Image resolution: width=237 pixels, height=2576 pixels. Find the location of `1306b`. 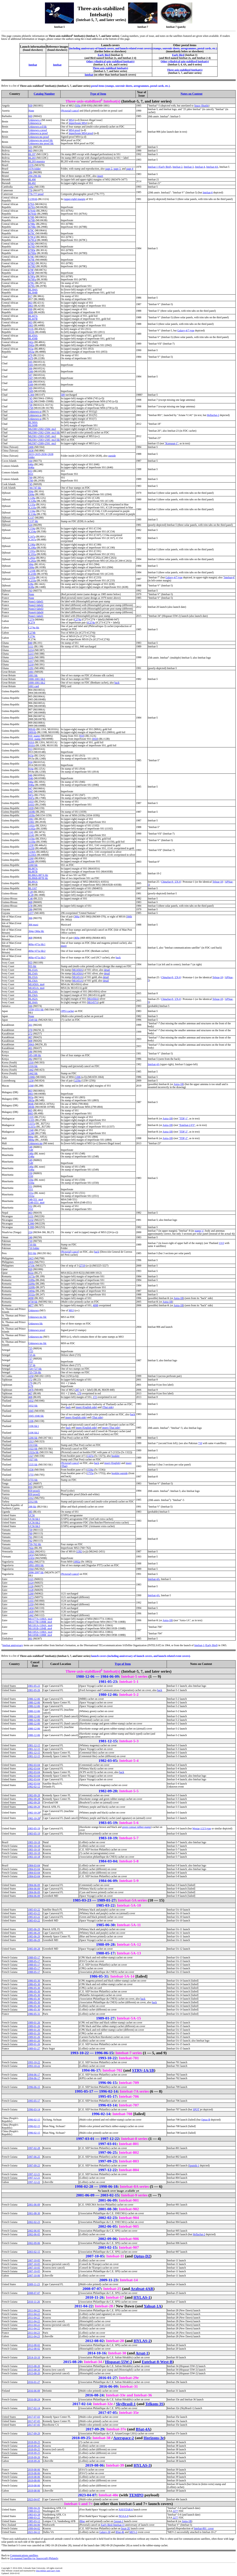

1306b is located at coordinates (31, 1077).